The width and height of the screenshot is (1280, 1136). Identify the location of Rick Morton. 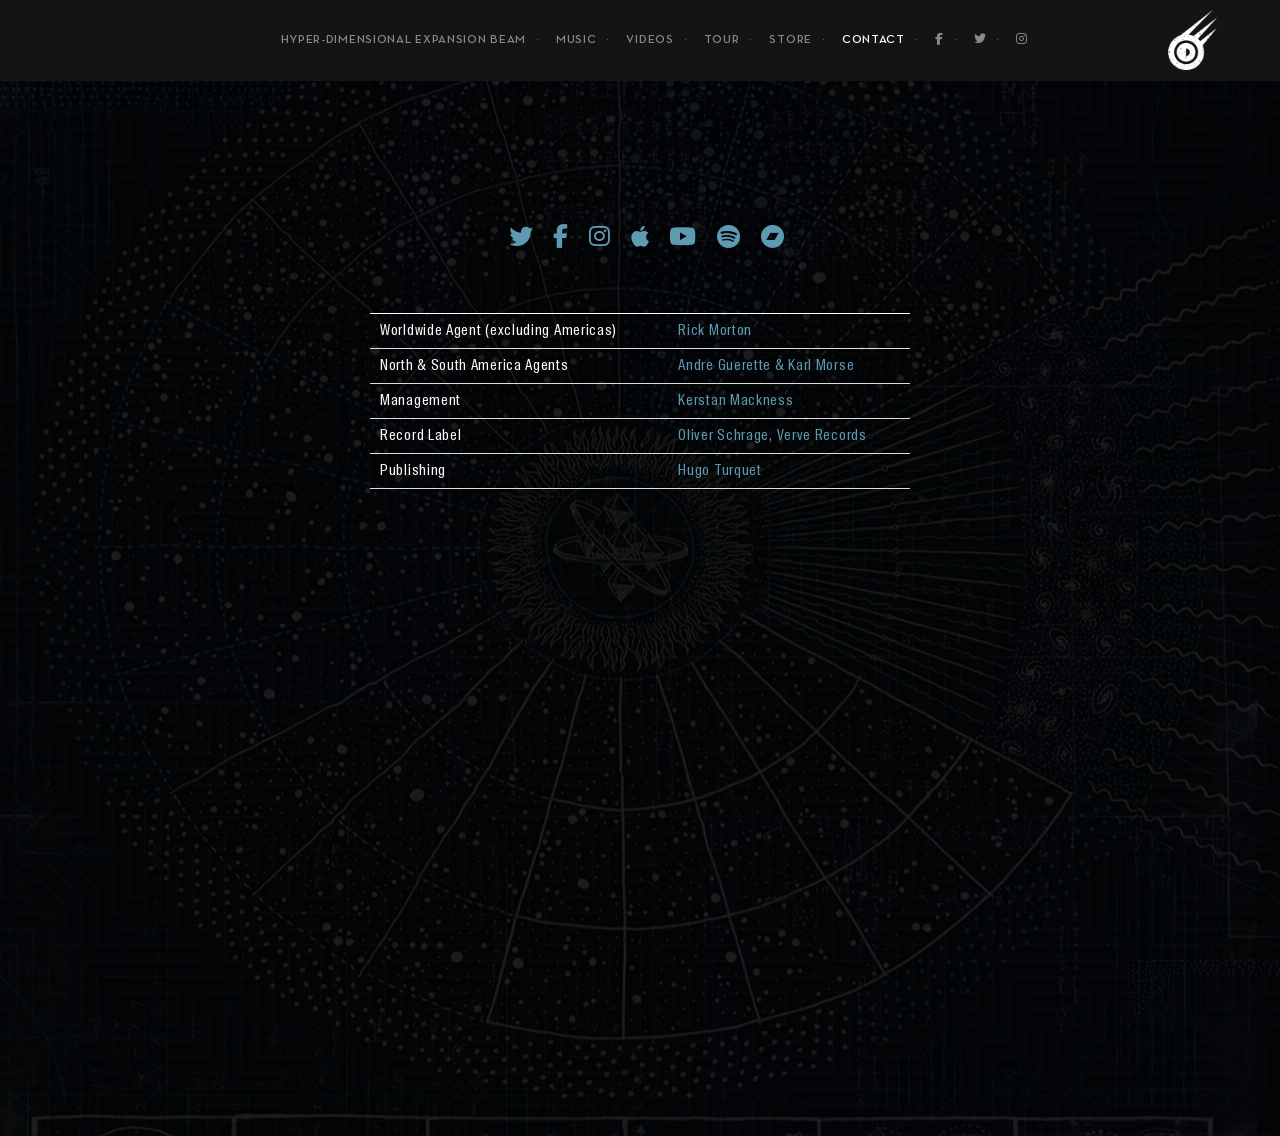
(715, 331).